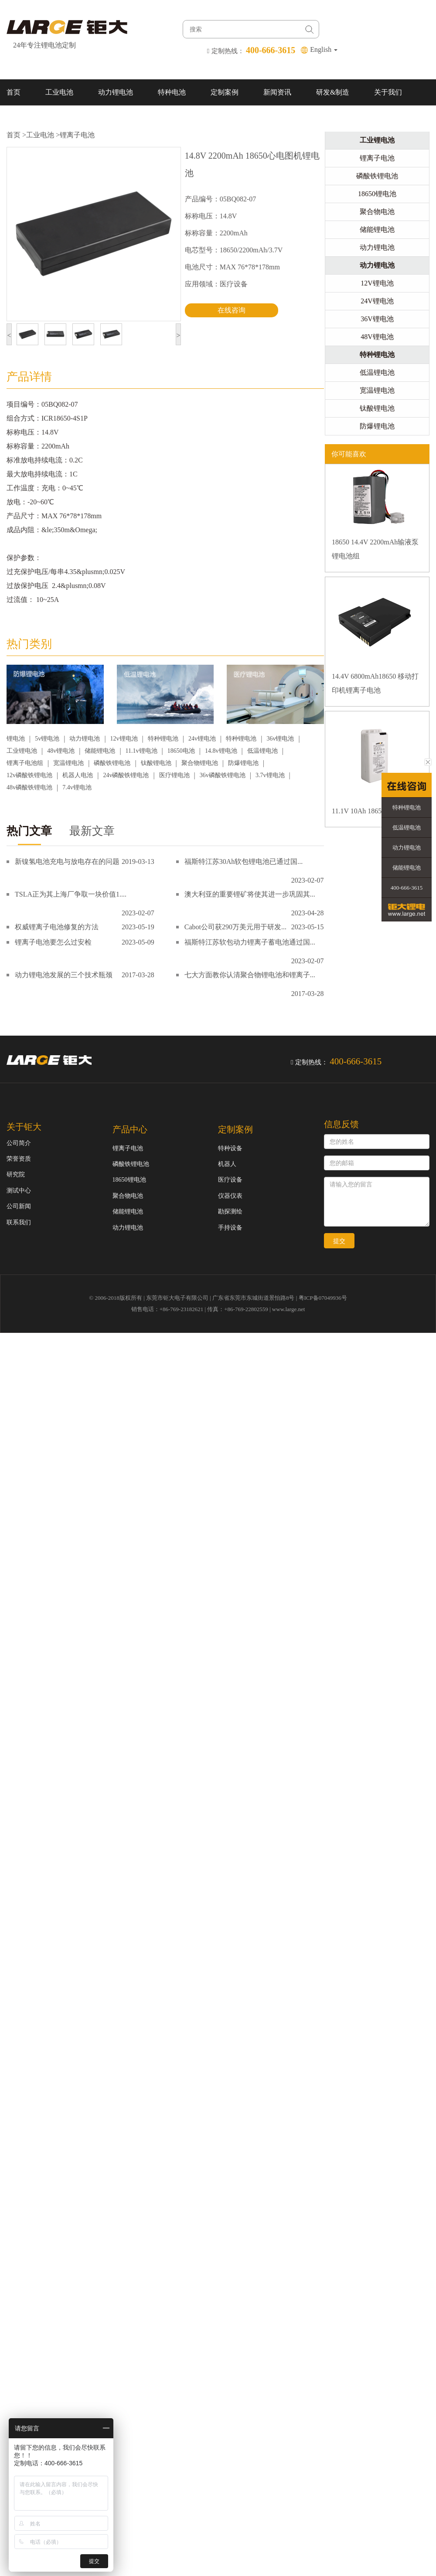  I want to click on 24v磷酸铁锂电池, so click(126, 775).